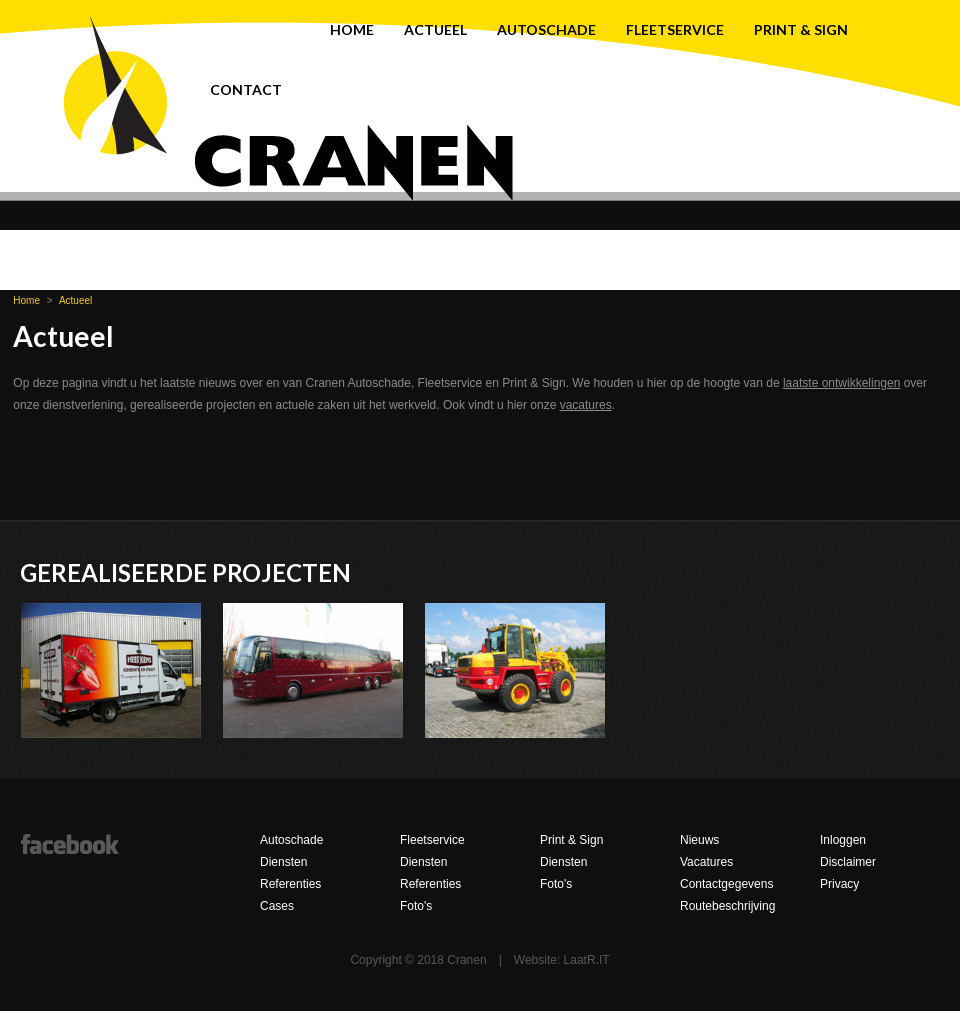 The image size is (960, 1011). I want to click on Privacy, so click(839, 884).